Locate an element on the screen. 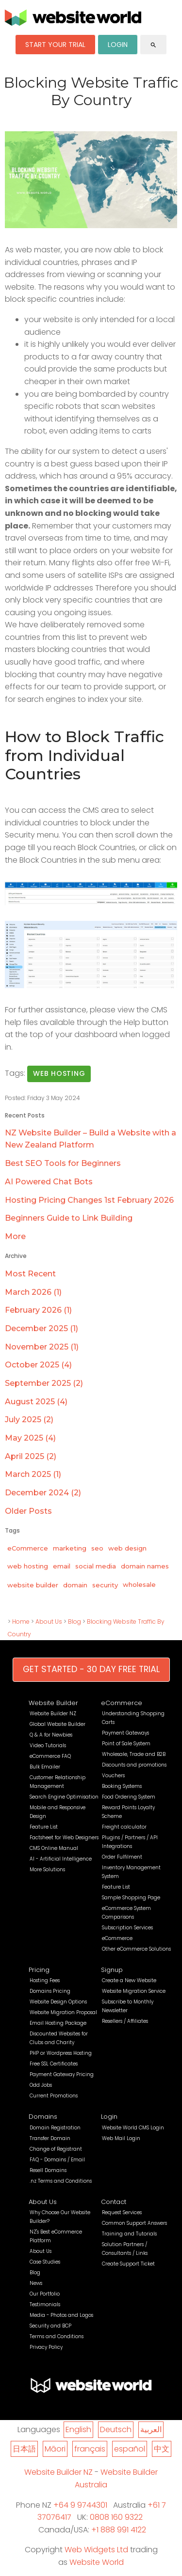  Most Recent is located at coordinates (30, 1273).